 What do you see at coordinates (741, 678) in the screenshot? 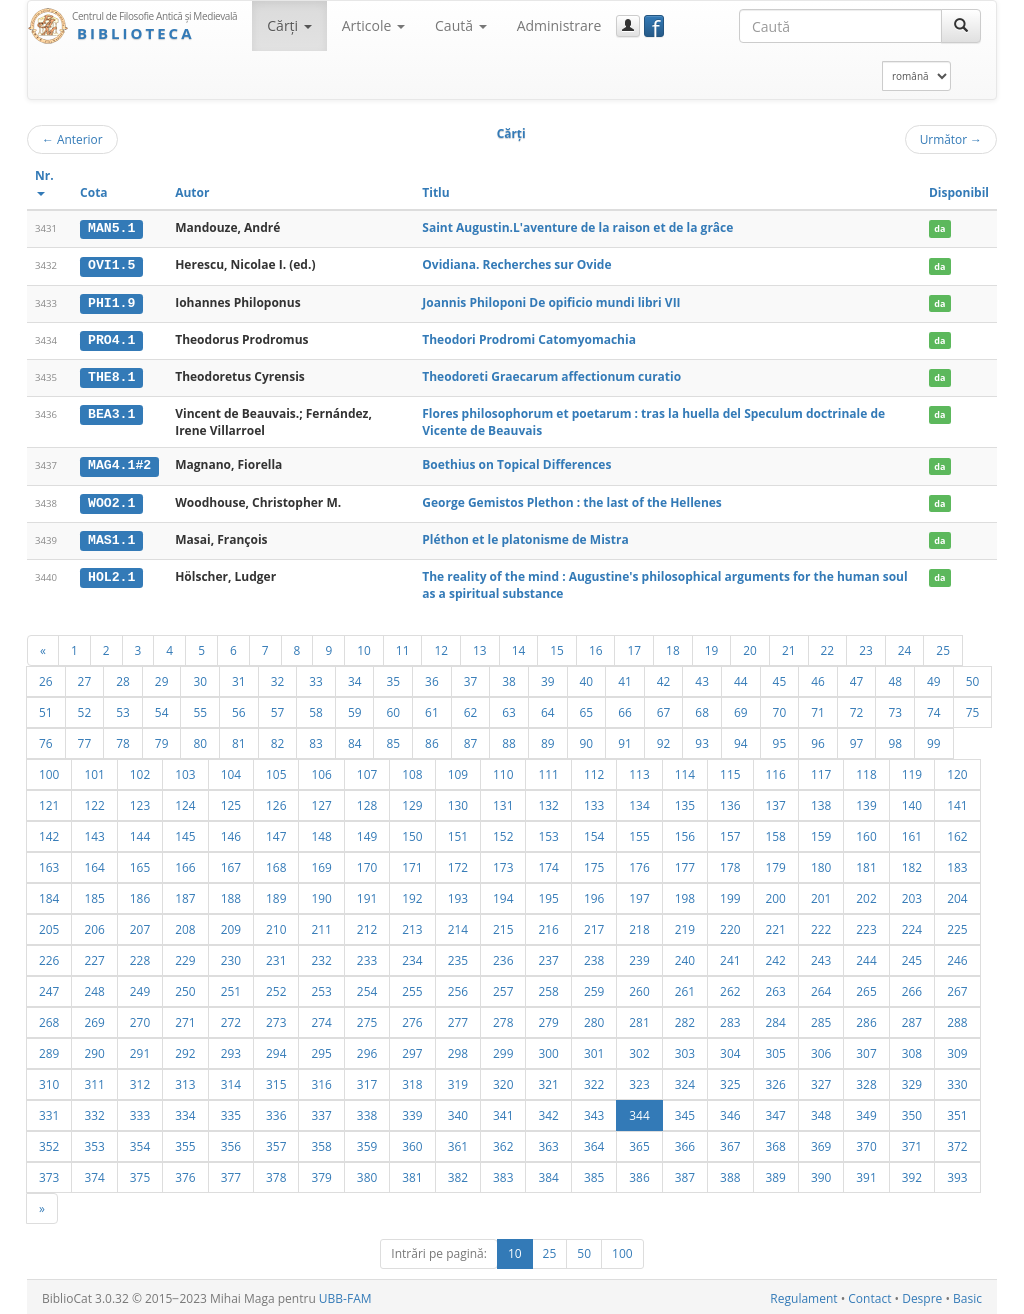
I see `44` at bounding box center [741, 678].